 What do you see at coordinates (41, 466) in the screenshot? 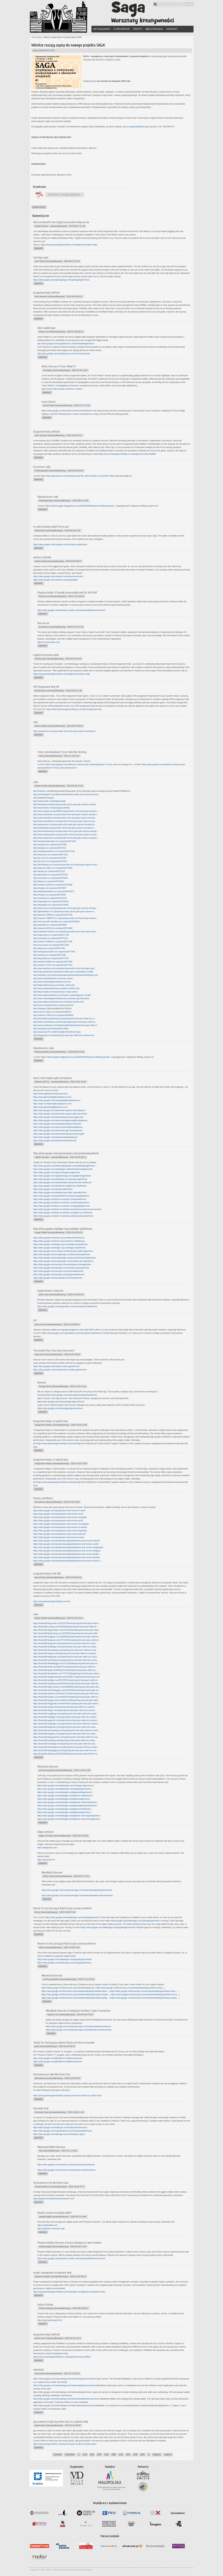
I see `Ezrararsers rada` at bounding box center [41, 466].